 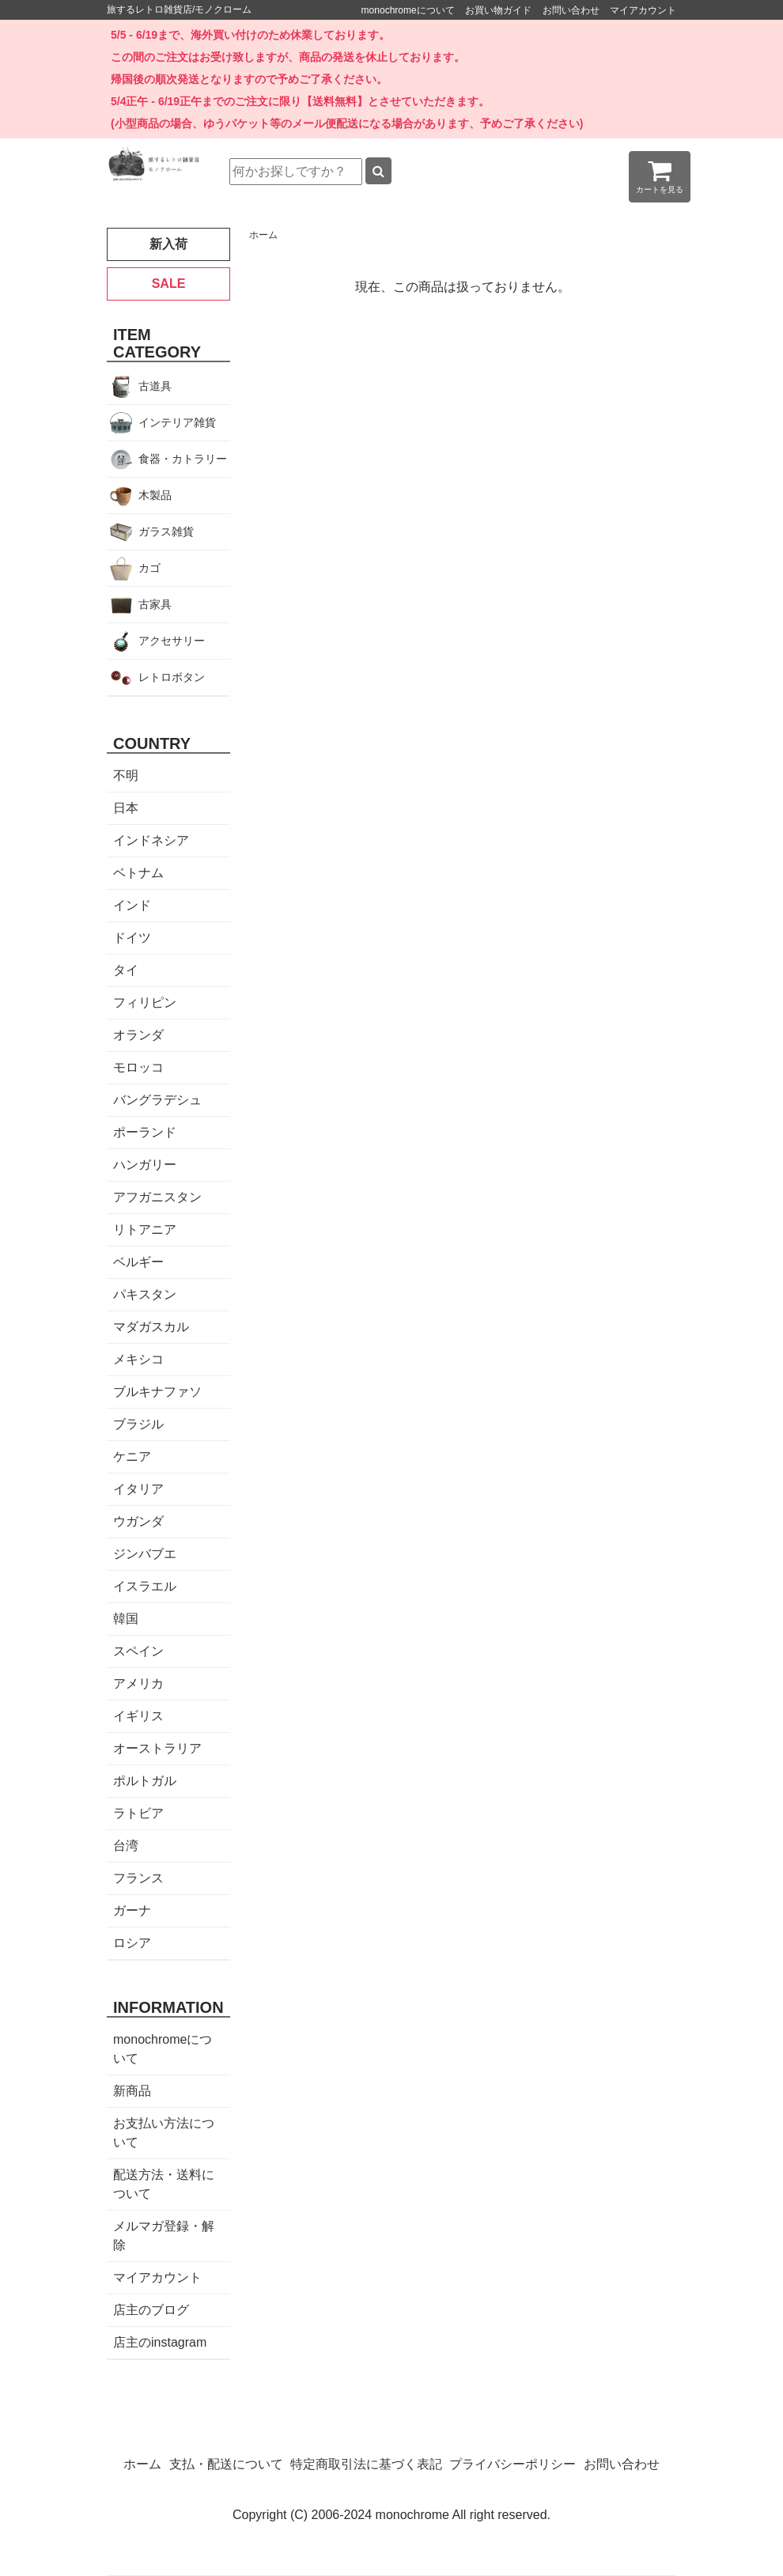 What do you see at coordinates (182, 458) in the screenshot?
I see `食器・カトラリー` at bounding box center [182, 458].